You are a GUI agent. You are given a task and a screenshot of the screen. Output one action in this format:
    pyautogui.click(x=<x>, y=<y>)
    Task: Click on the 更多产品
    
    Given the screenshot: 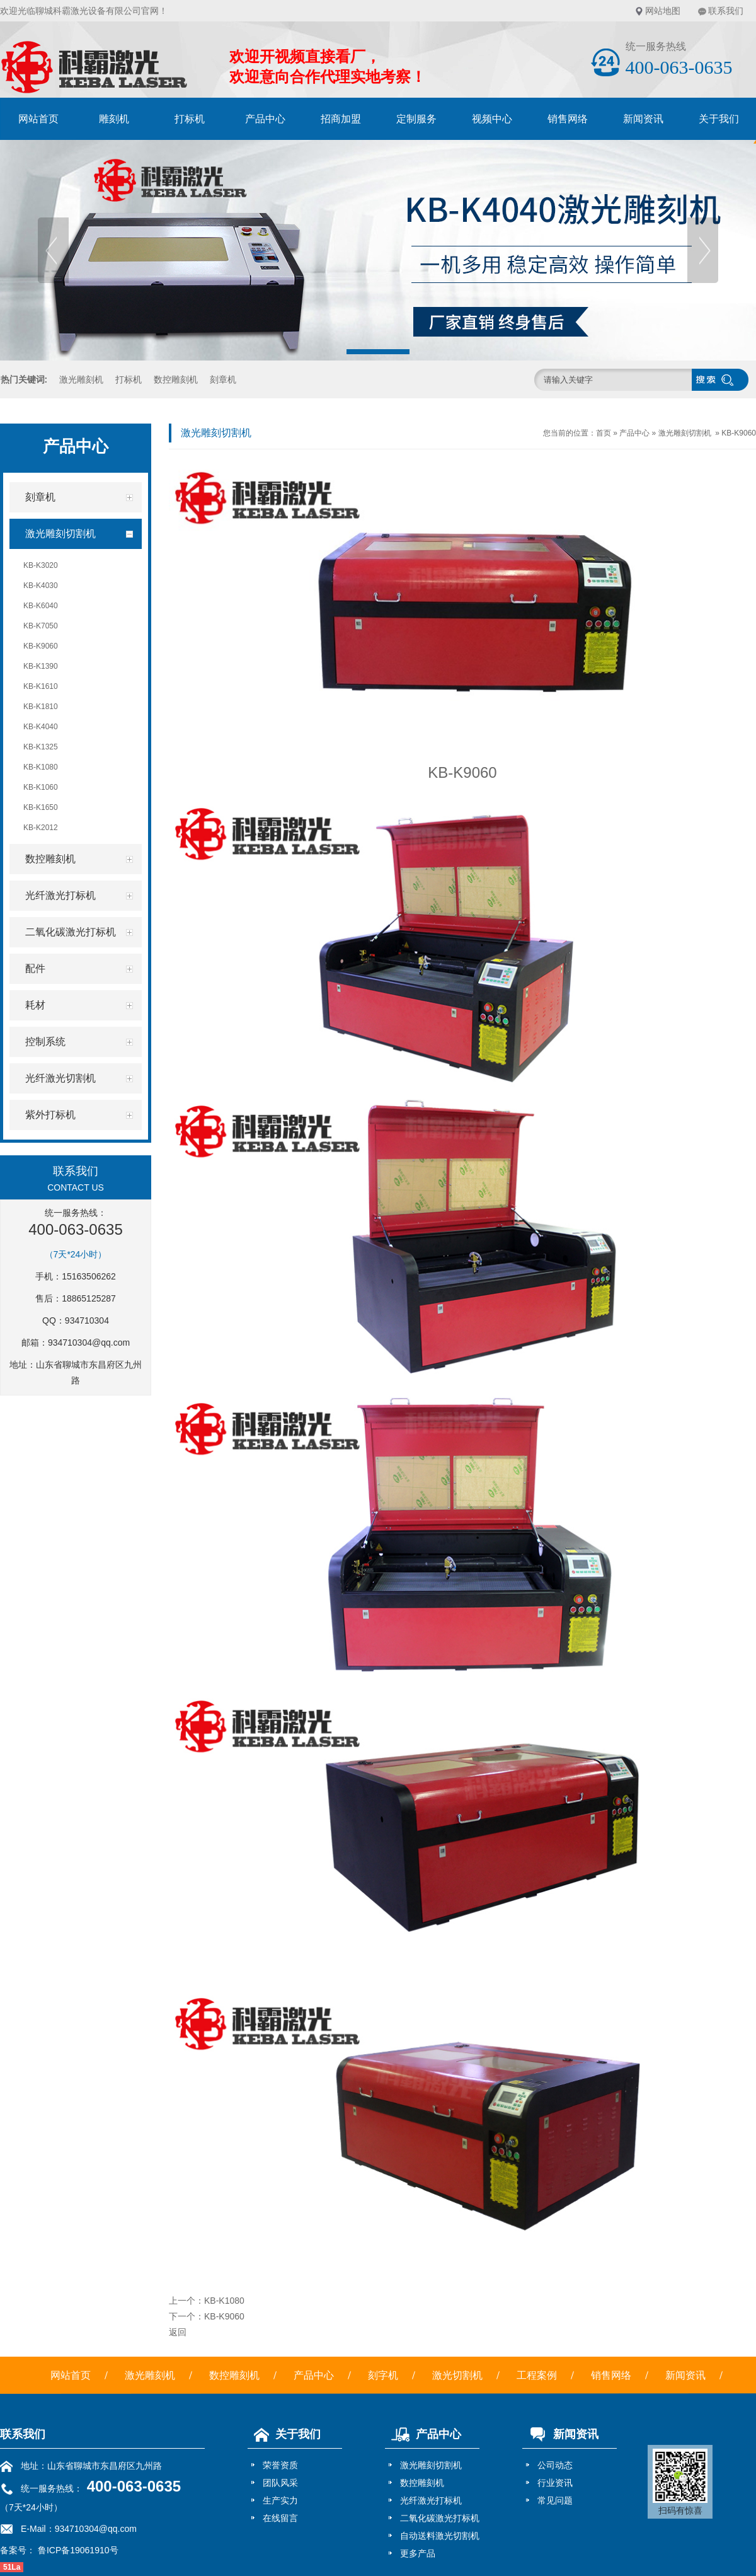 What is the action you would take?
    pyautogui.click(x=417, y=2553)
    